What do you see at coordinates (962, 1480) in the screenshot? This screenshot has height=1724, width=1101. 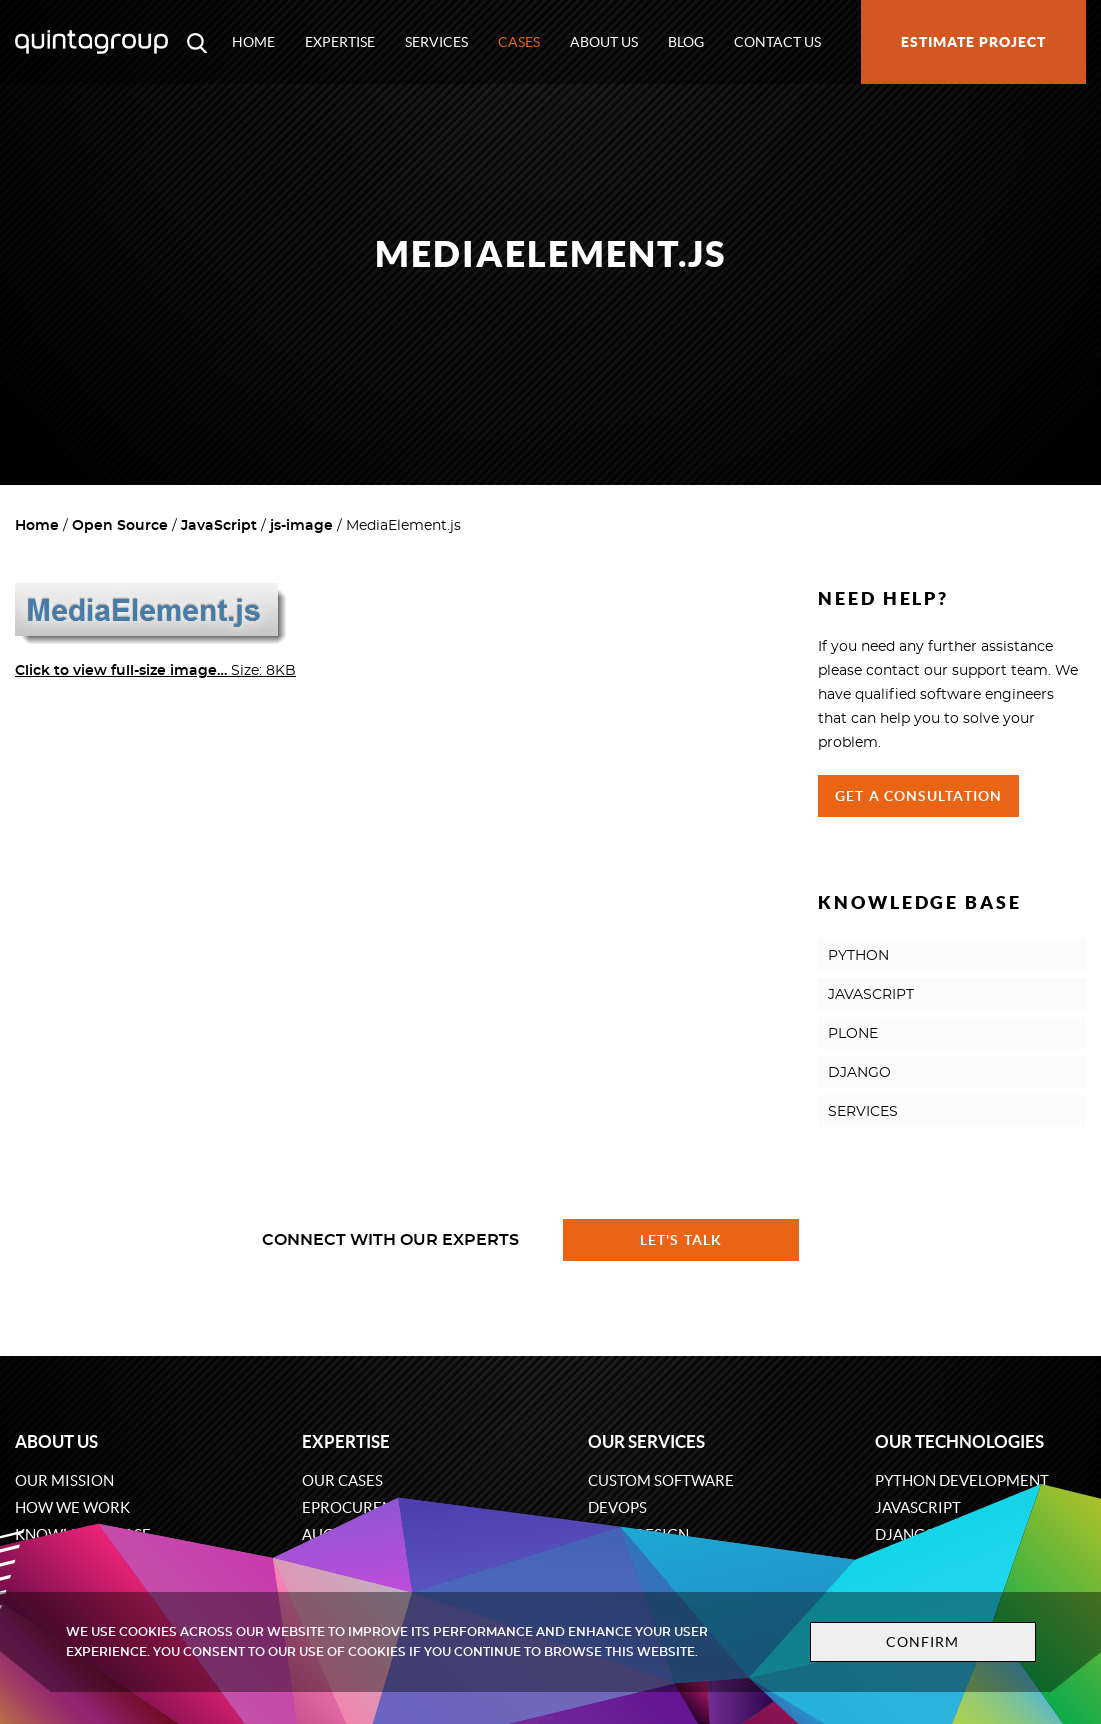 I see `Python development` at bounding box center [962, 1480].